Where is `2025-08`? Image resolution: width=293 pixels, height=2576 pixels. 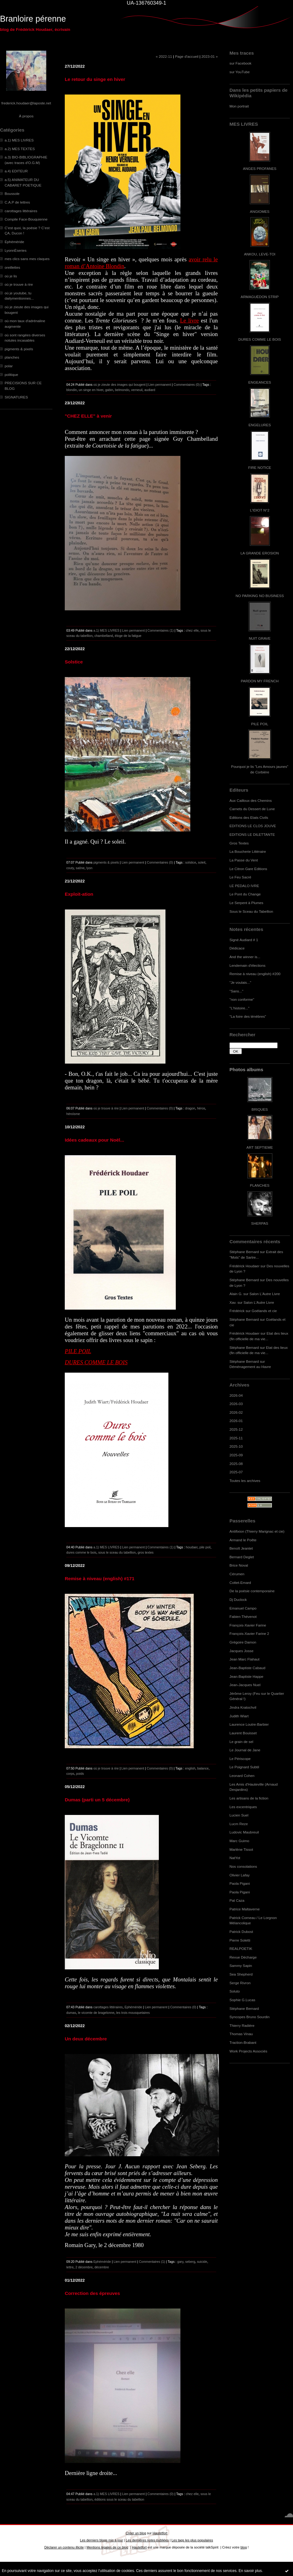 2025-08 is located at coordinates (236, 1464).